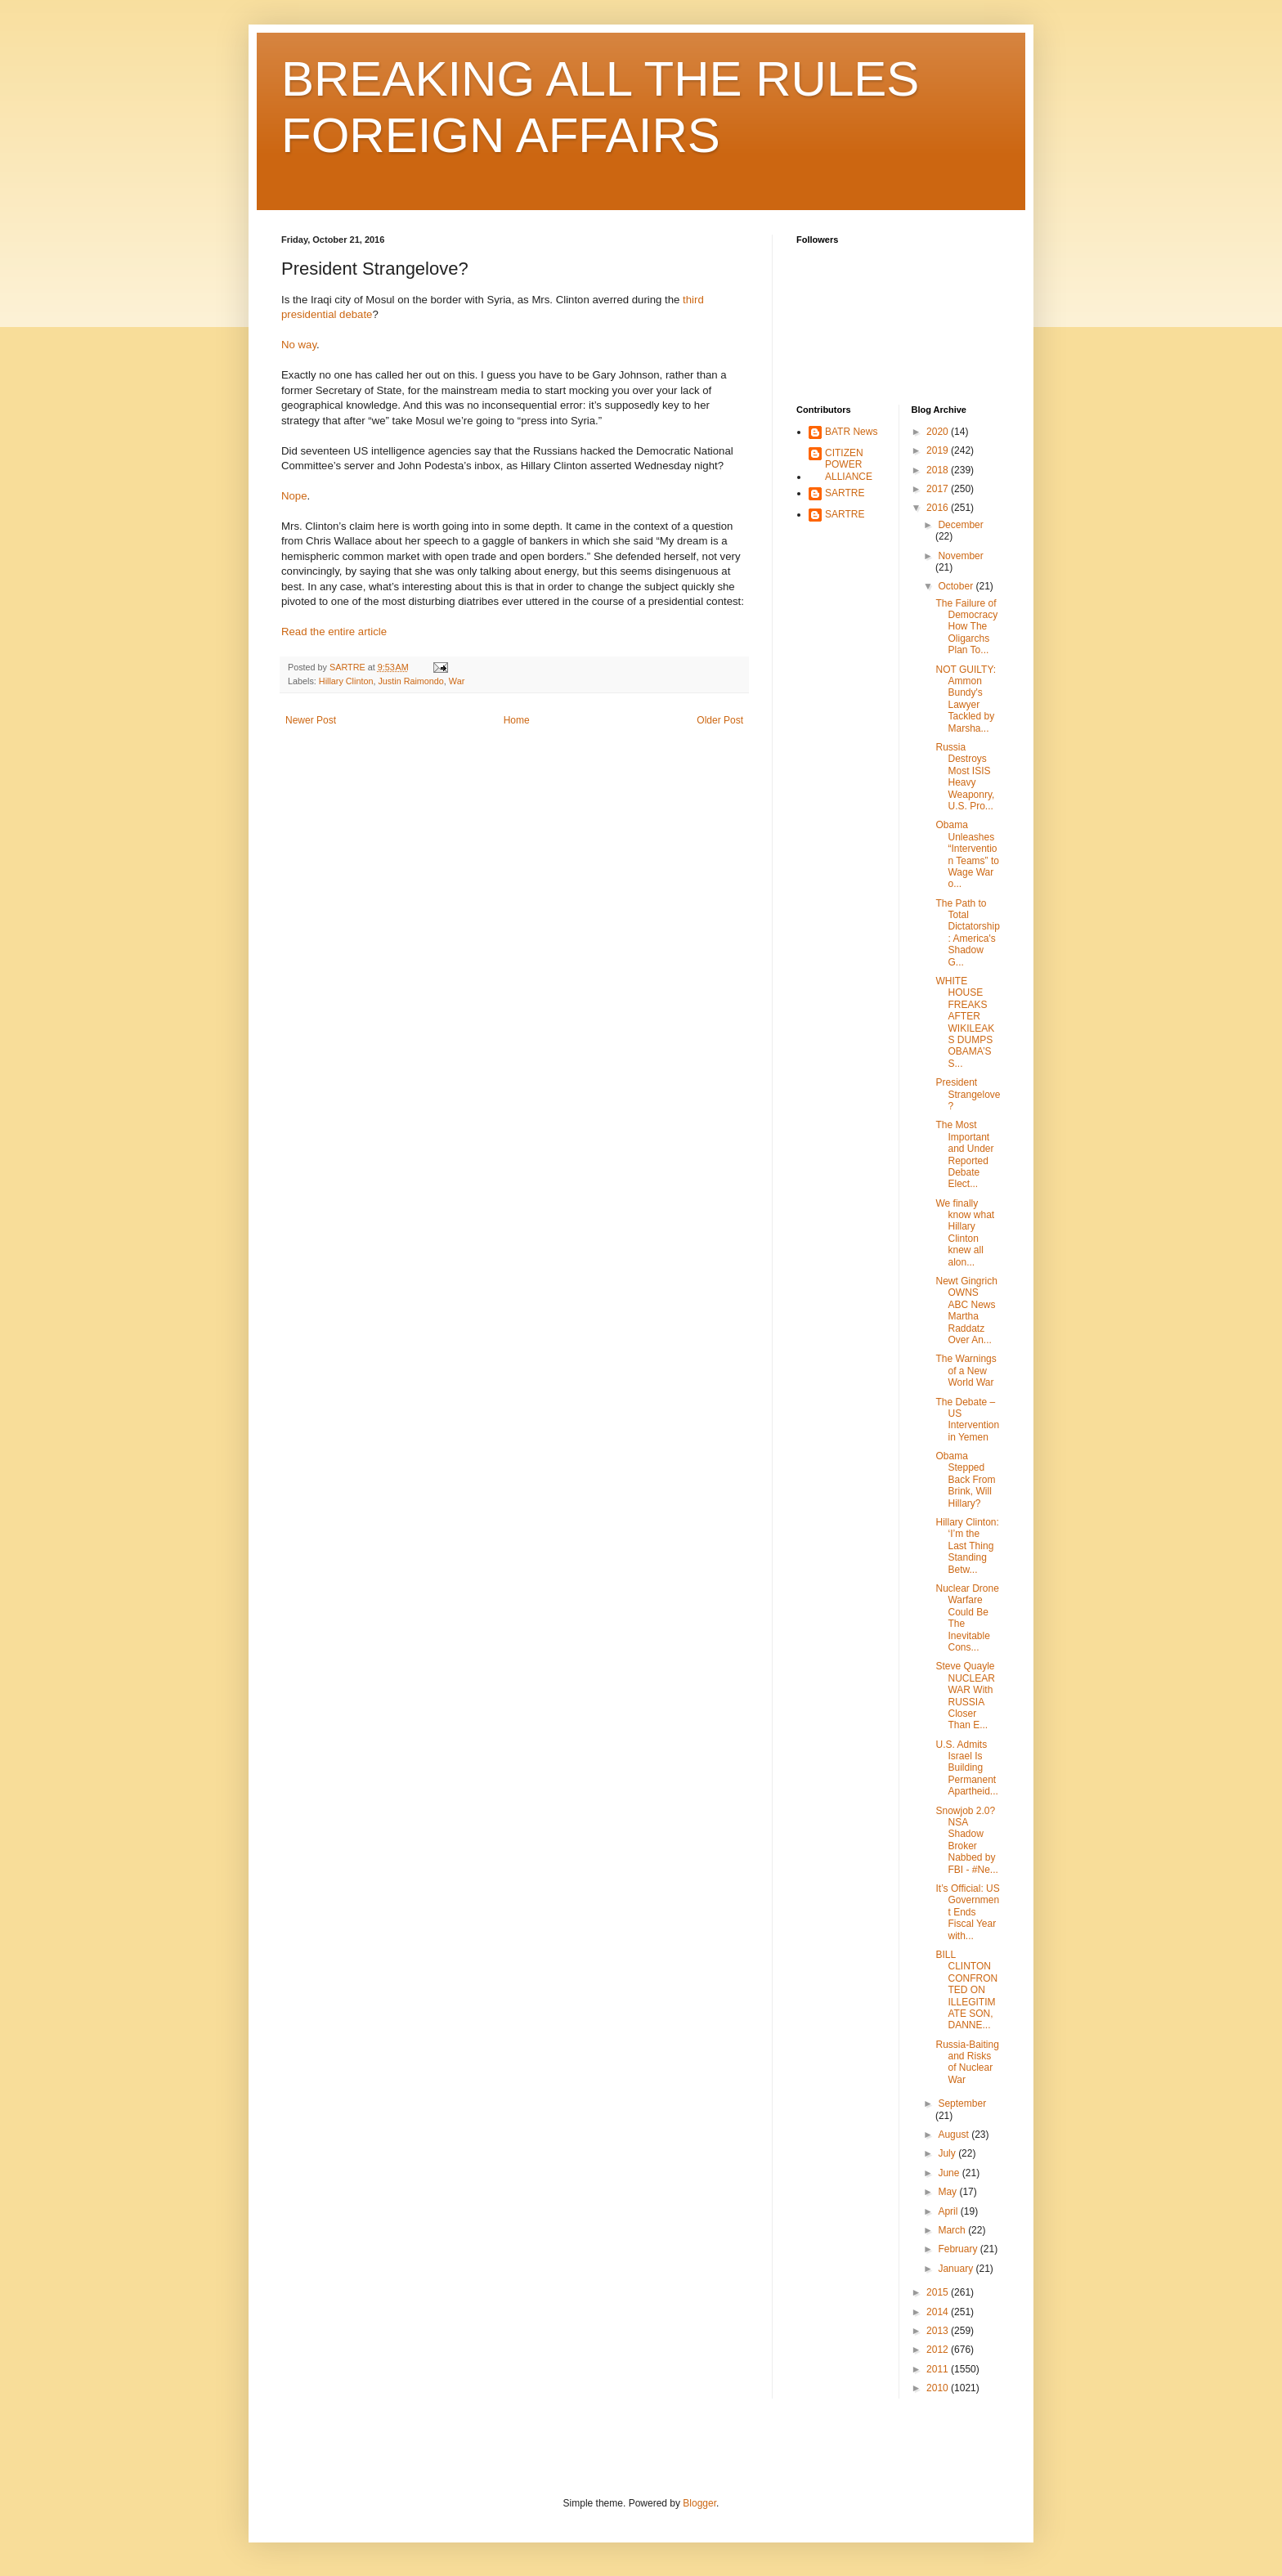 This screenshot has height=2576, width=1282. Describe the element at coordinates (844, 493) in the screenshot. I see `SARTRE` at that location.